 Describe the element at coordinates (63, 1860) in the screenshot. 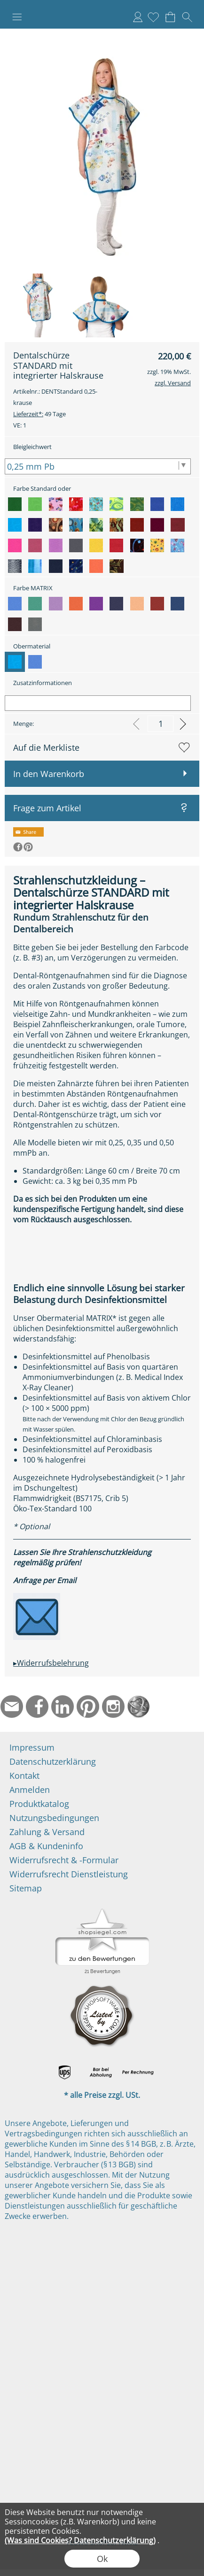

I see `Widerrufsrecht & -Formular` at that location.